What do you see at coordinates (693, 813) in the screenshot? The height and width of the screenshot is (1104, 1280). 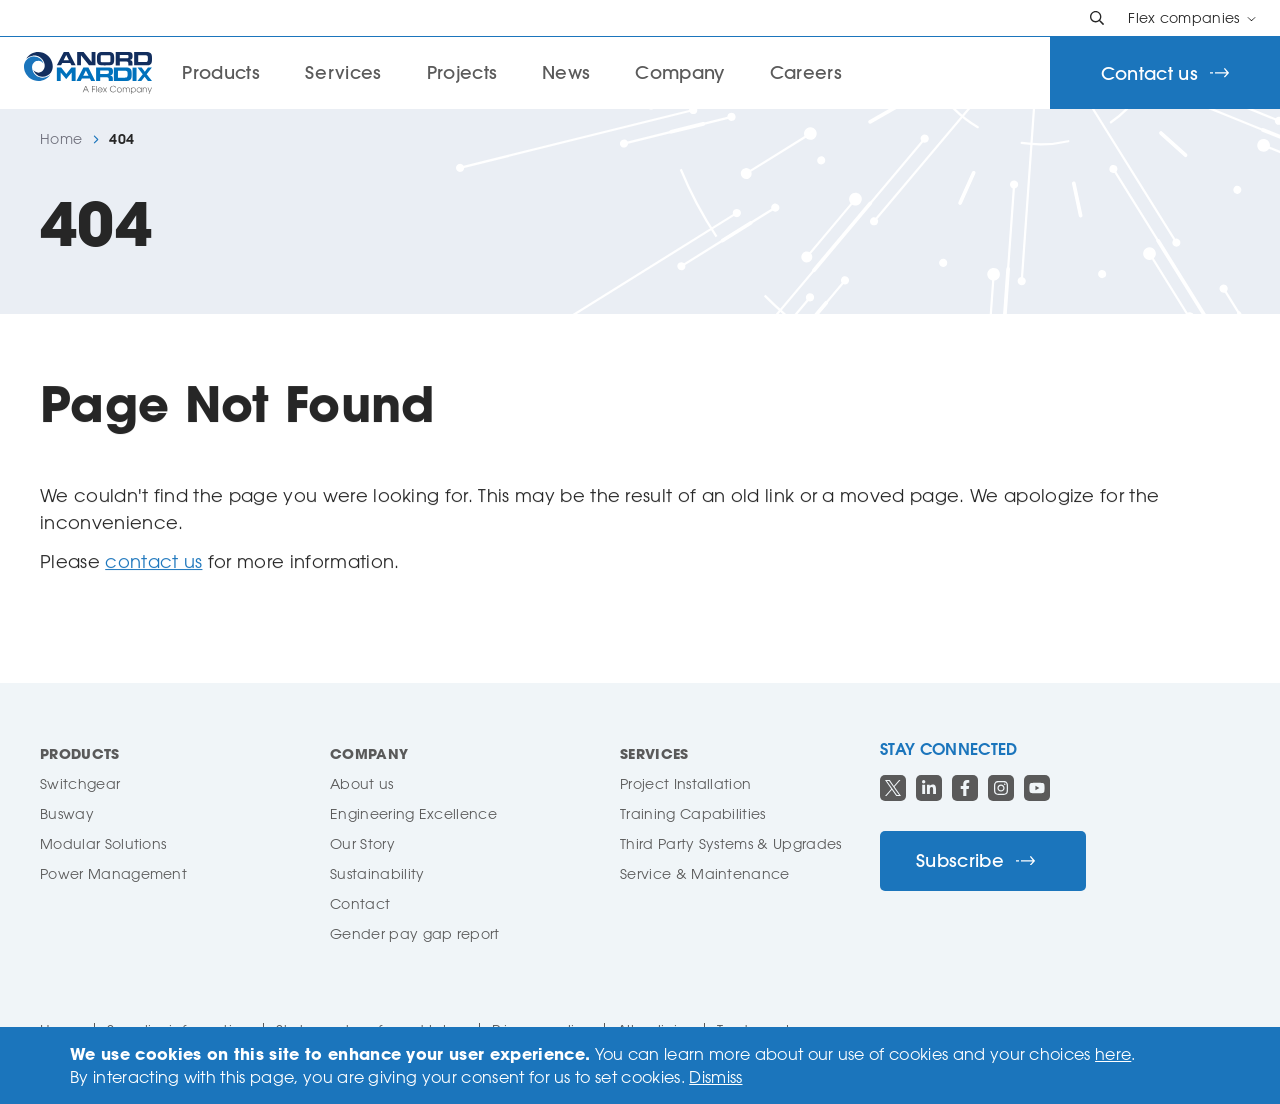 I see `Training Capabilities` at bounding box center [693, 813].